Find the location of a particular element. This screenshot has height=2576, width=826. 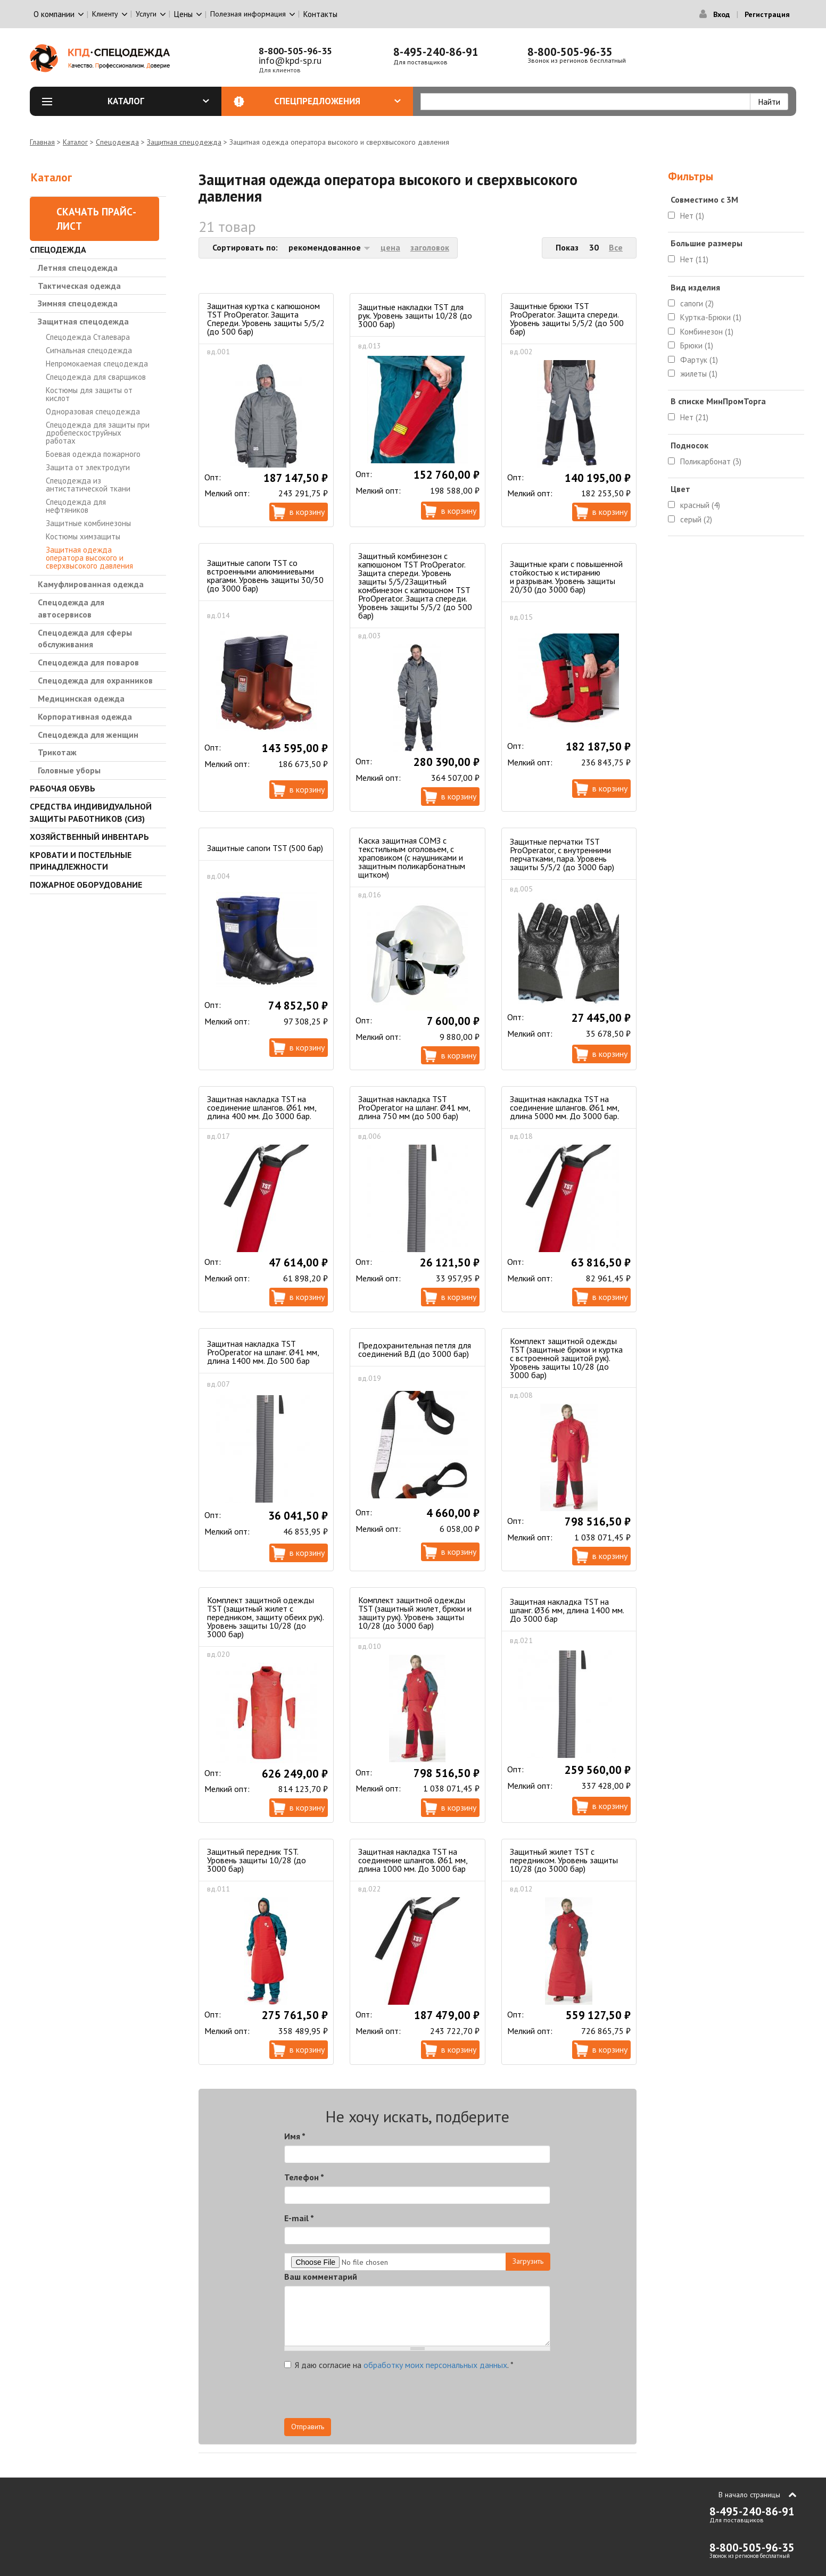

8-495-240-86-91 is located at coordinates (435, 52).